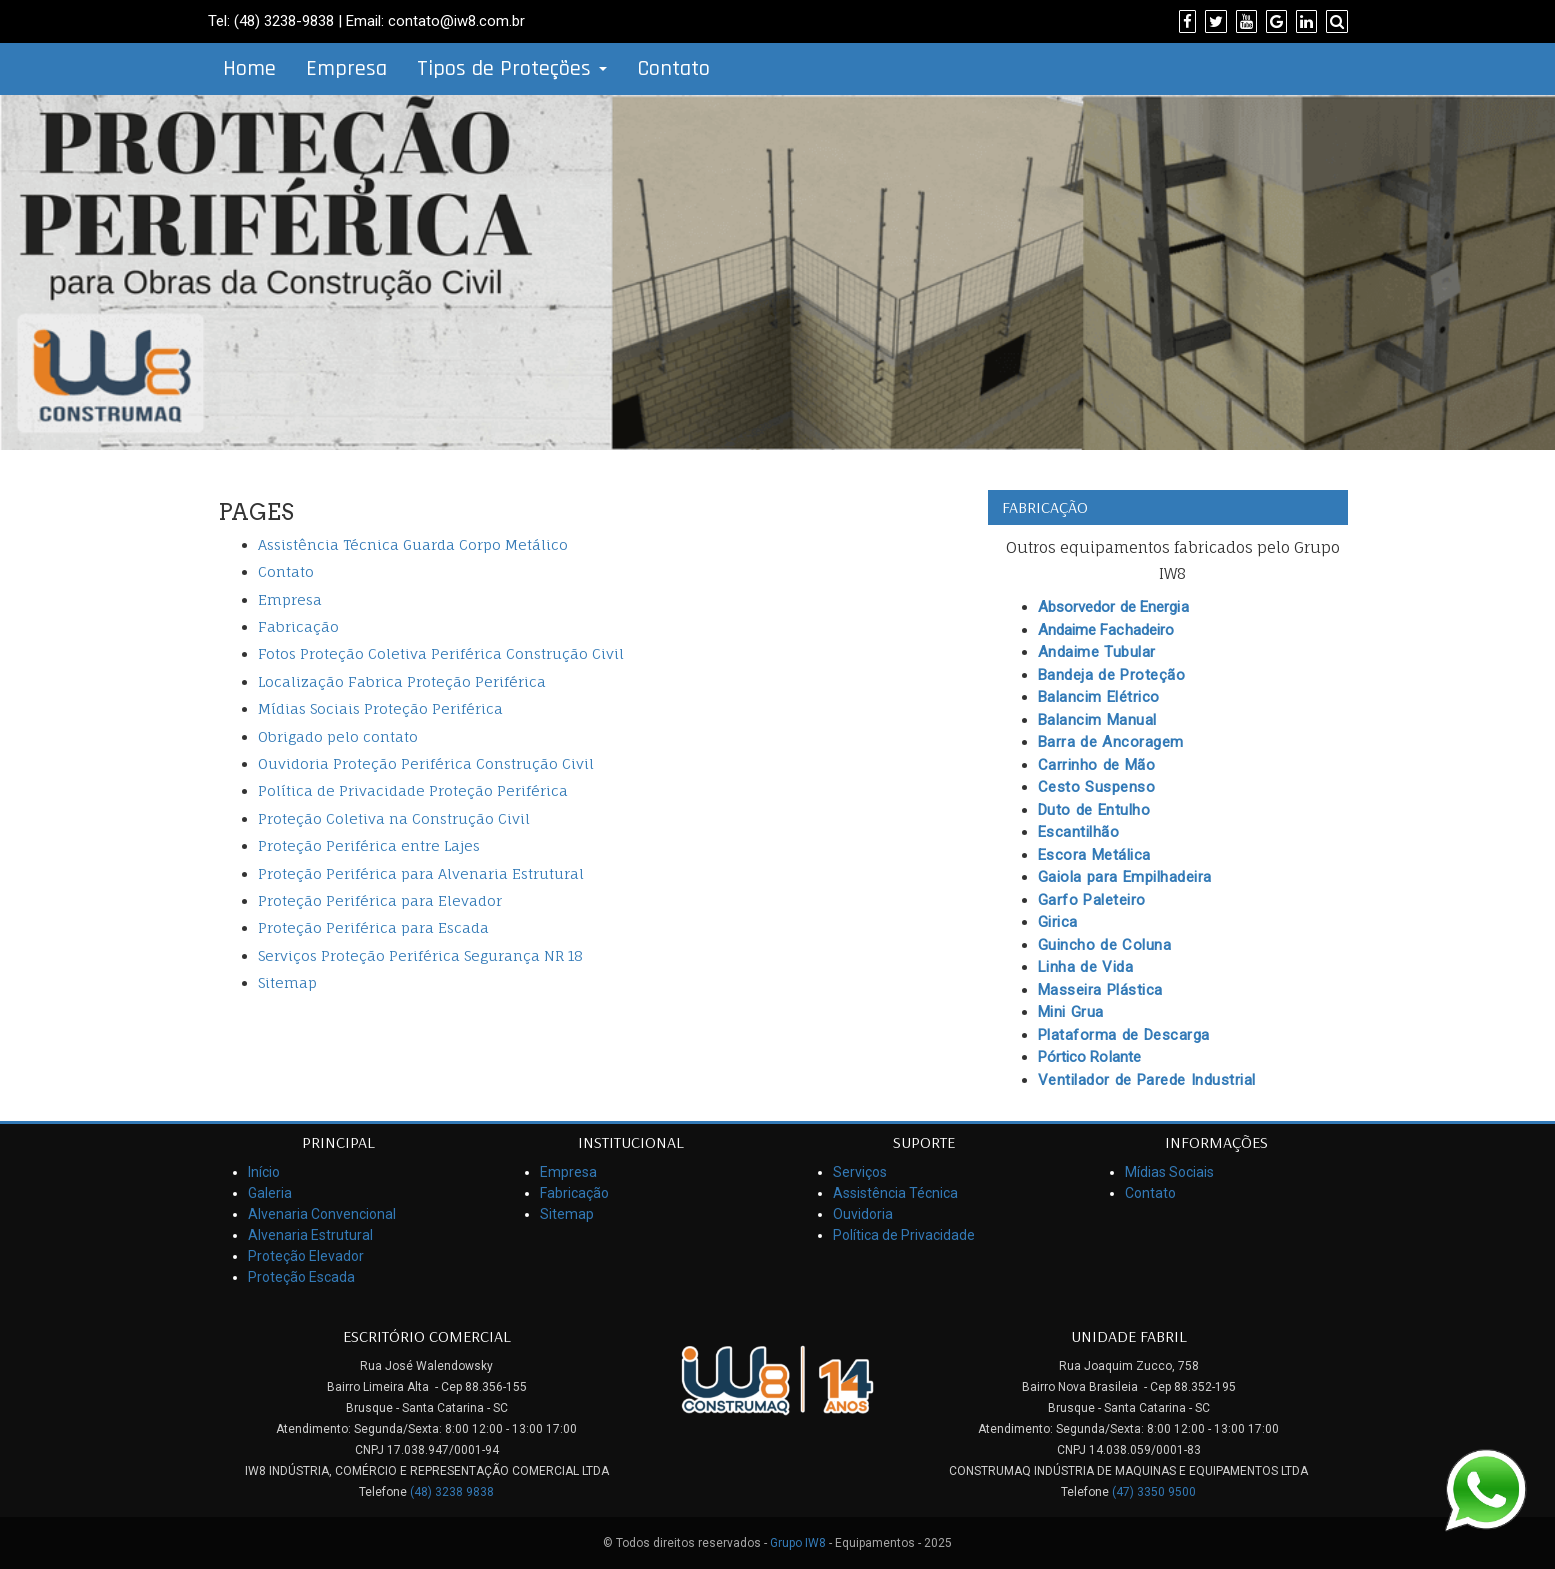  Describe the element at coordinates (346, 69) in the screenshot. I see `Empresa` at that location.